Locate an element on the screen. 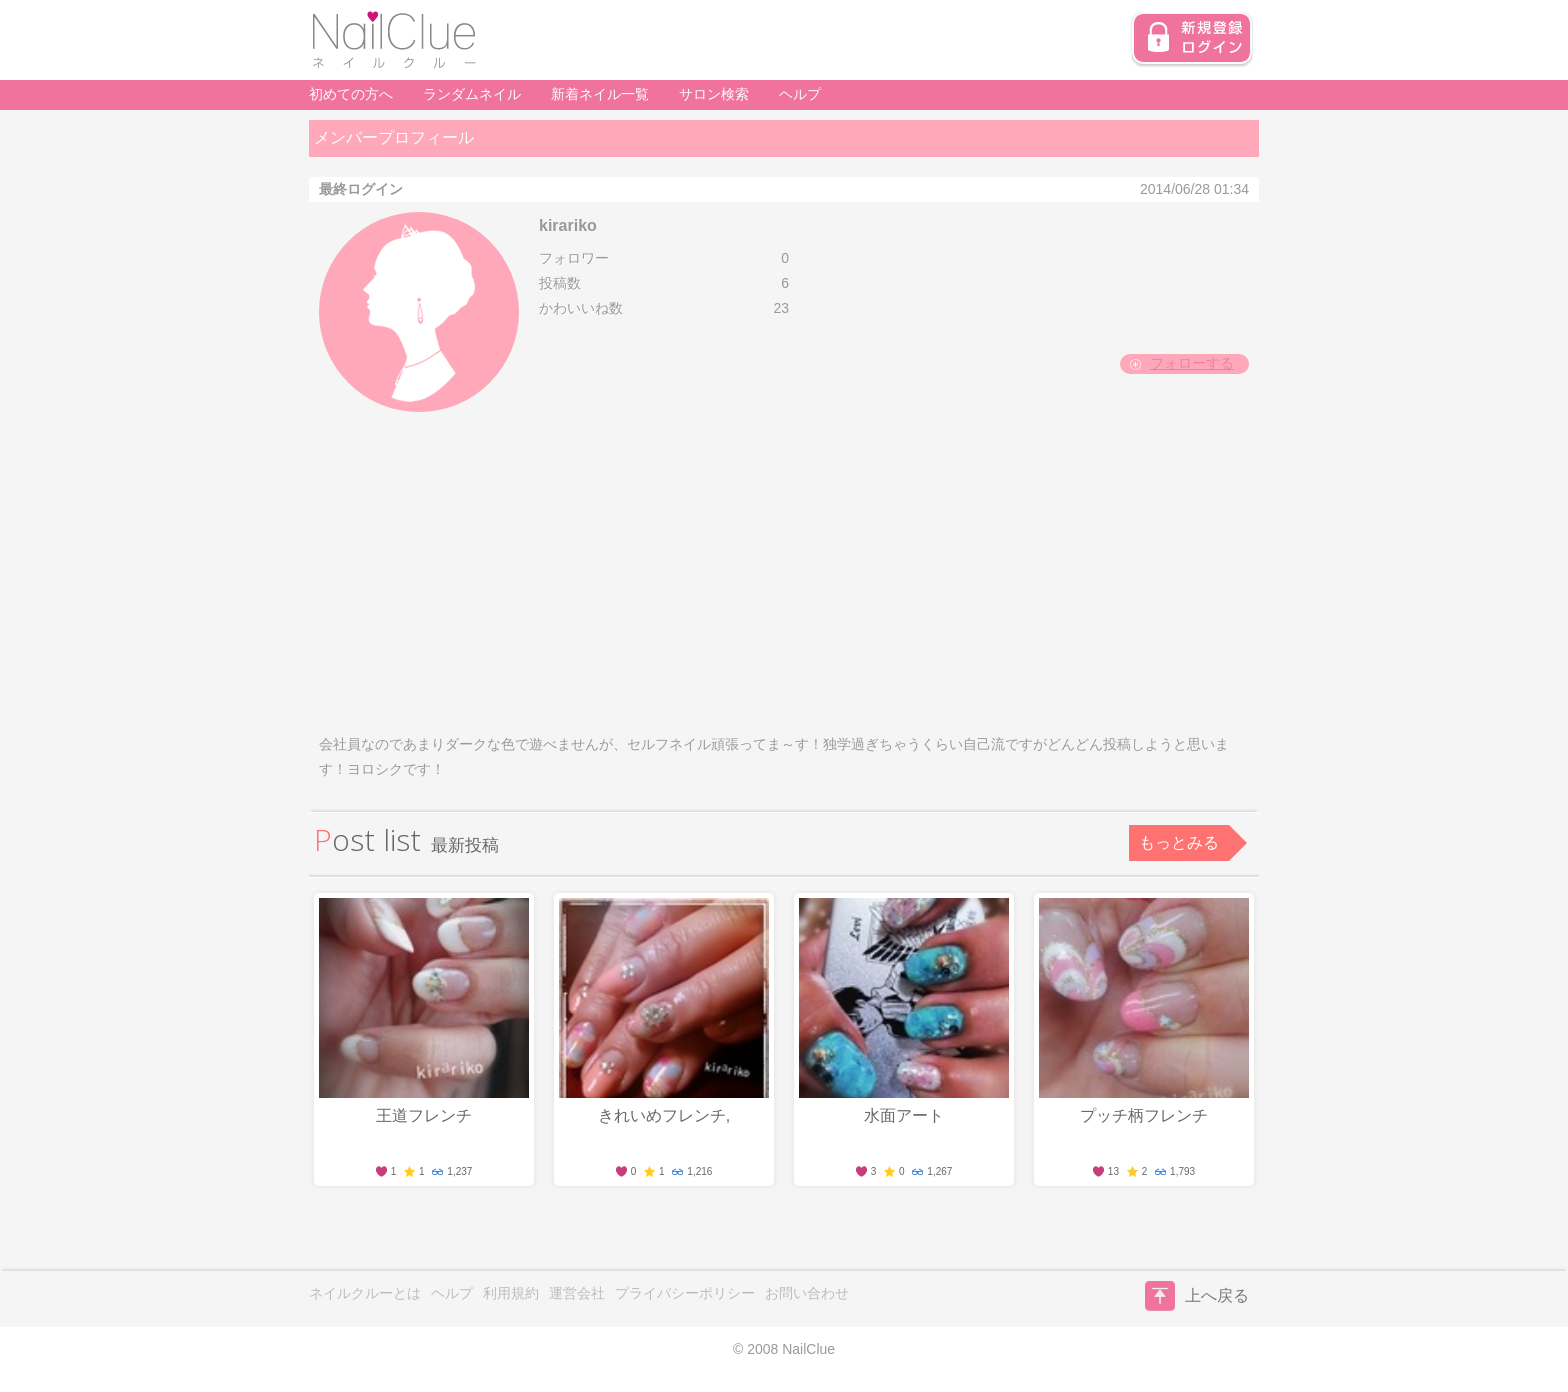  ランダムネイル is located at coordinates (472, 94).